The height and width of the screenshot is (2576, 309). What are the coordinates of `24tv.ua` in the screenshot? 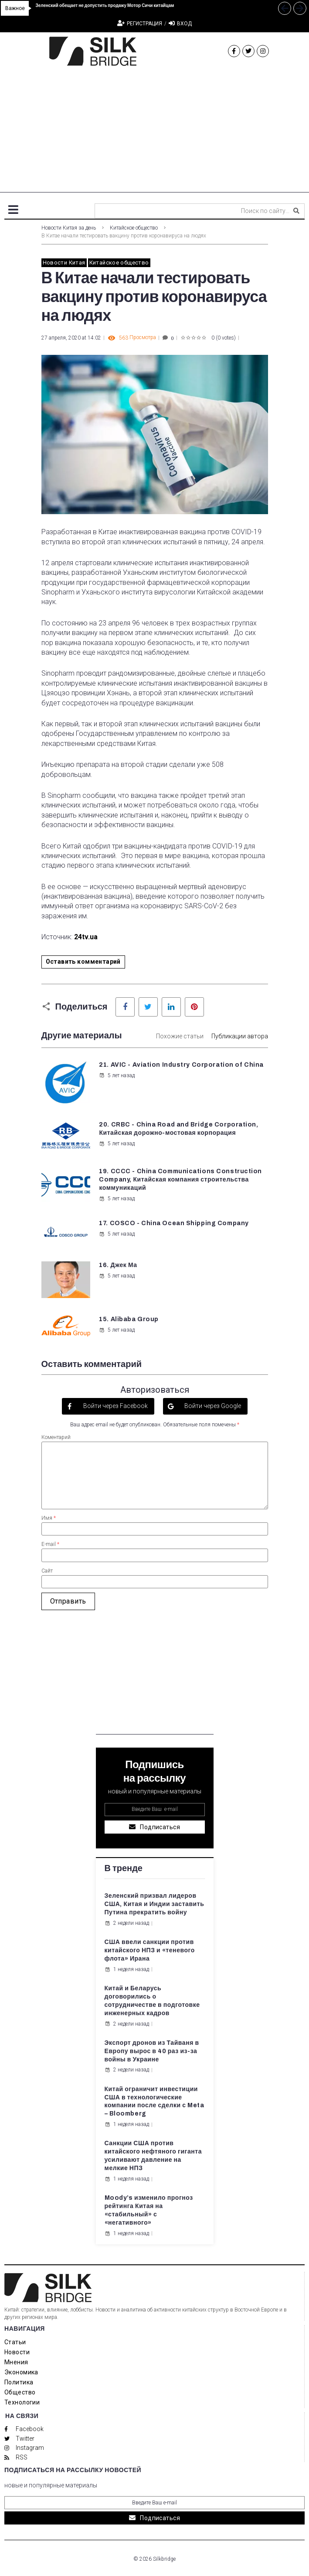 It's located at (86, 937).